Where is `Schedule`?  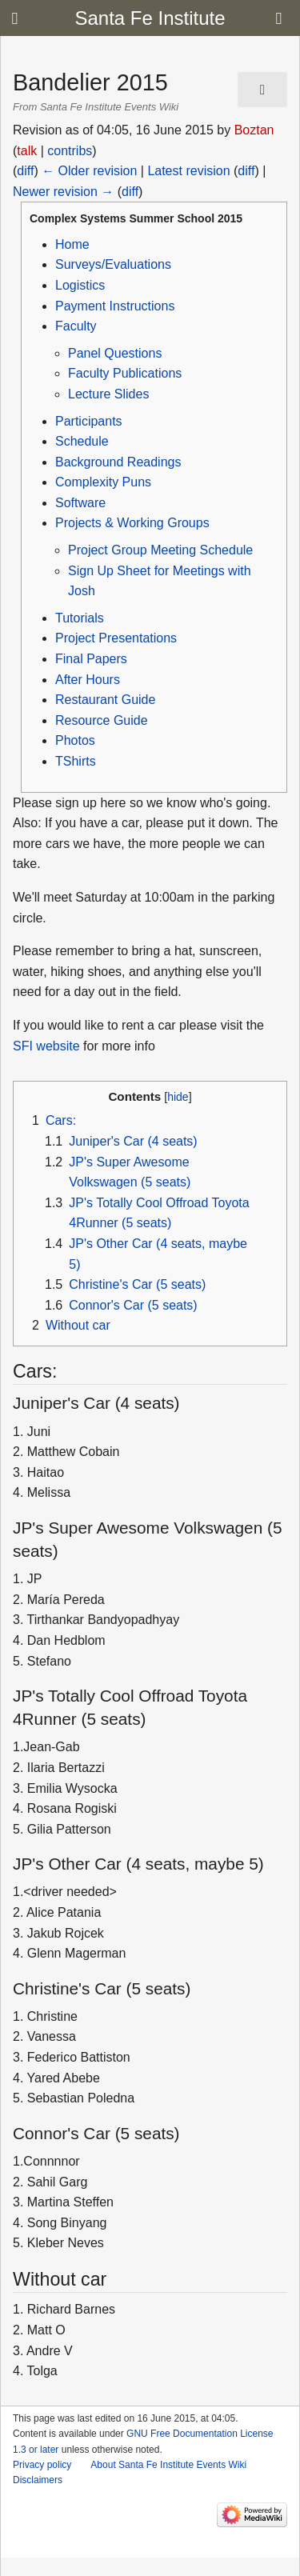 Schedule is located at coordinates (82, 441).